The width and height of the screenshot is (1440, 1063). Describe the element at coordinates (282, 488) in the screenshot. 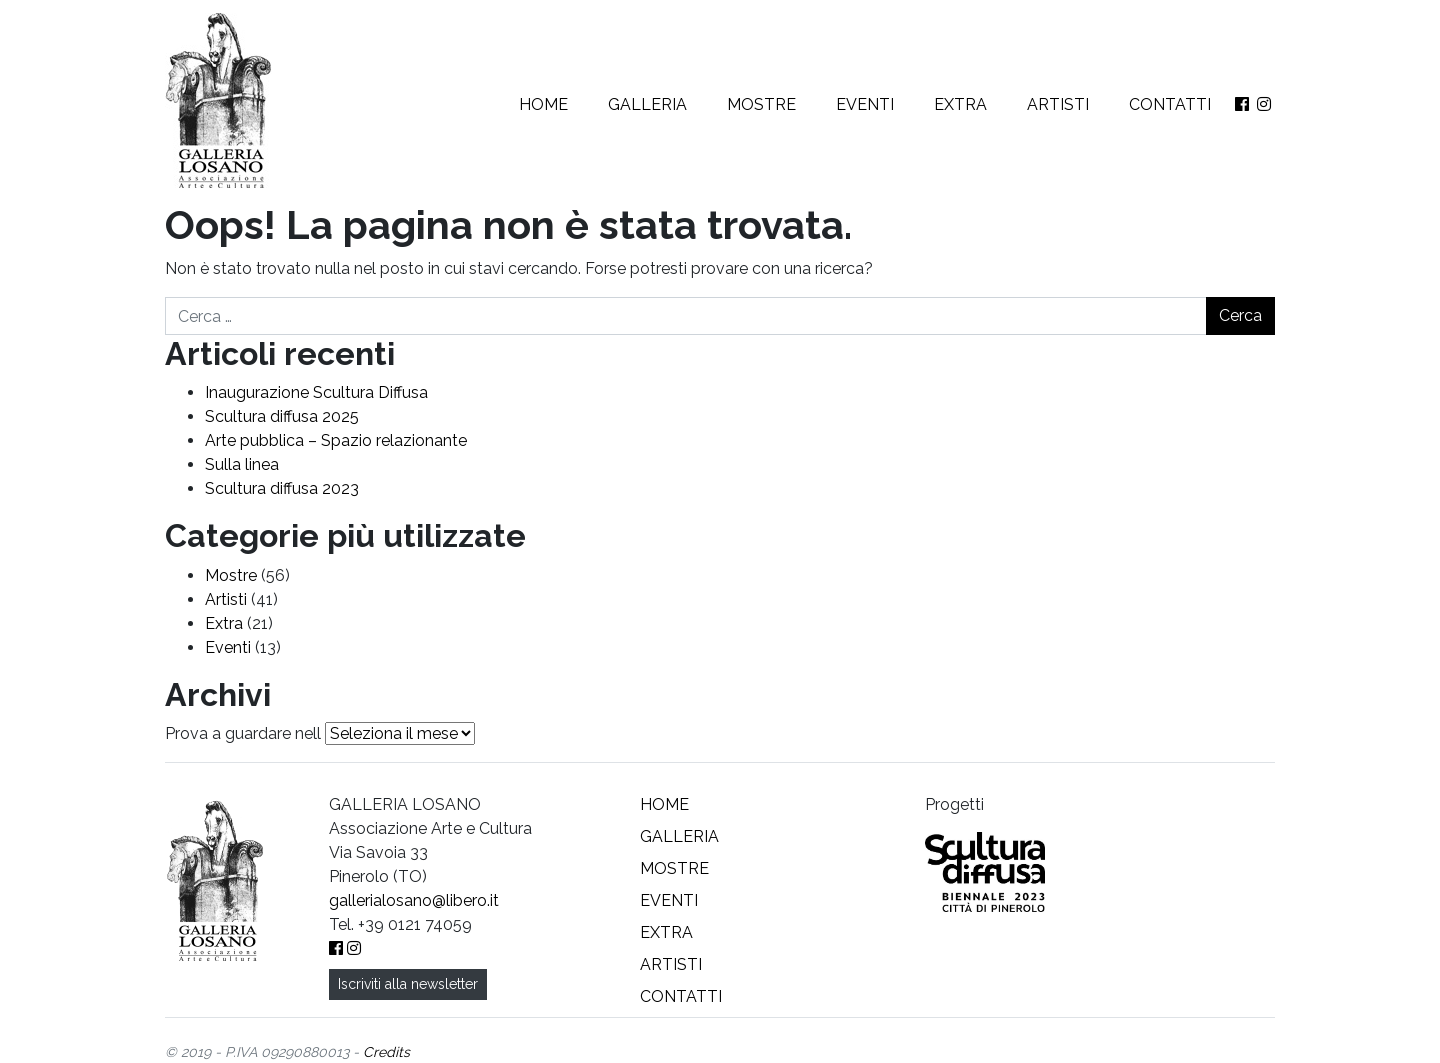

I see `Scultura diffusa 2023` at that location.